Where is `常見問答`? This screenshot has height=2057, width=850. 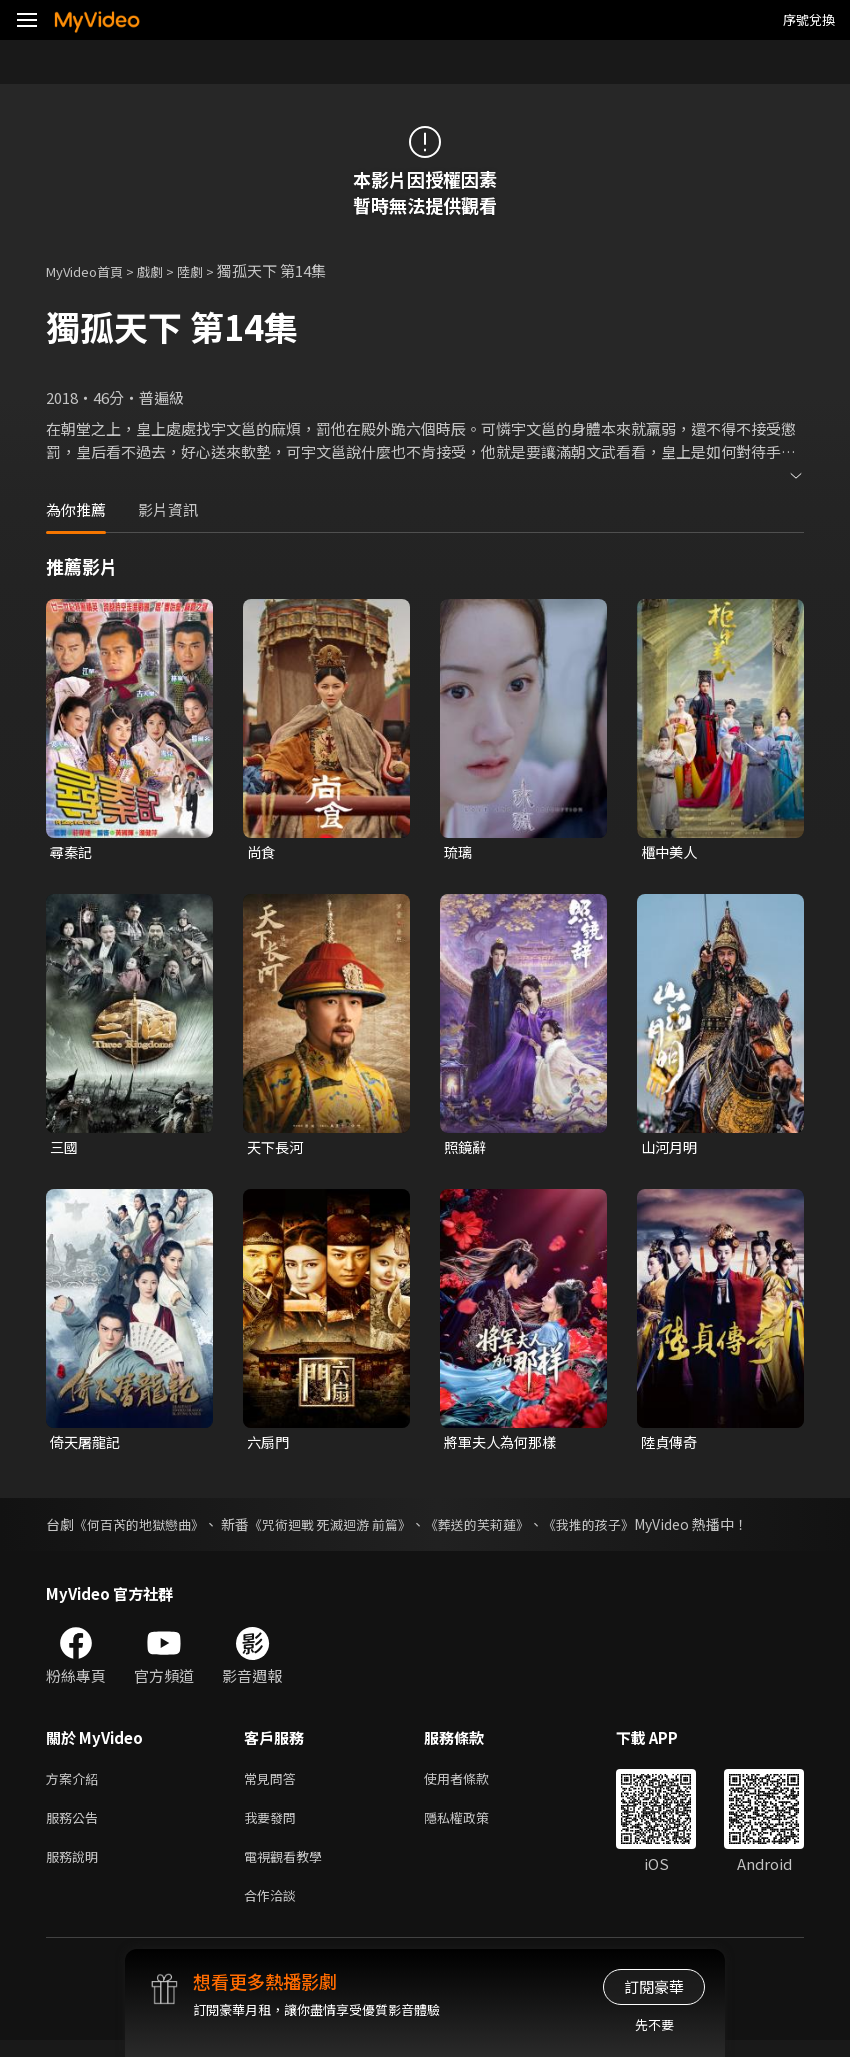
常見問答 is located at coordinates (274, 1784).